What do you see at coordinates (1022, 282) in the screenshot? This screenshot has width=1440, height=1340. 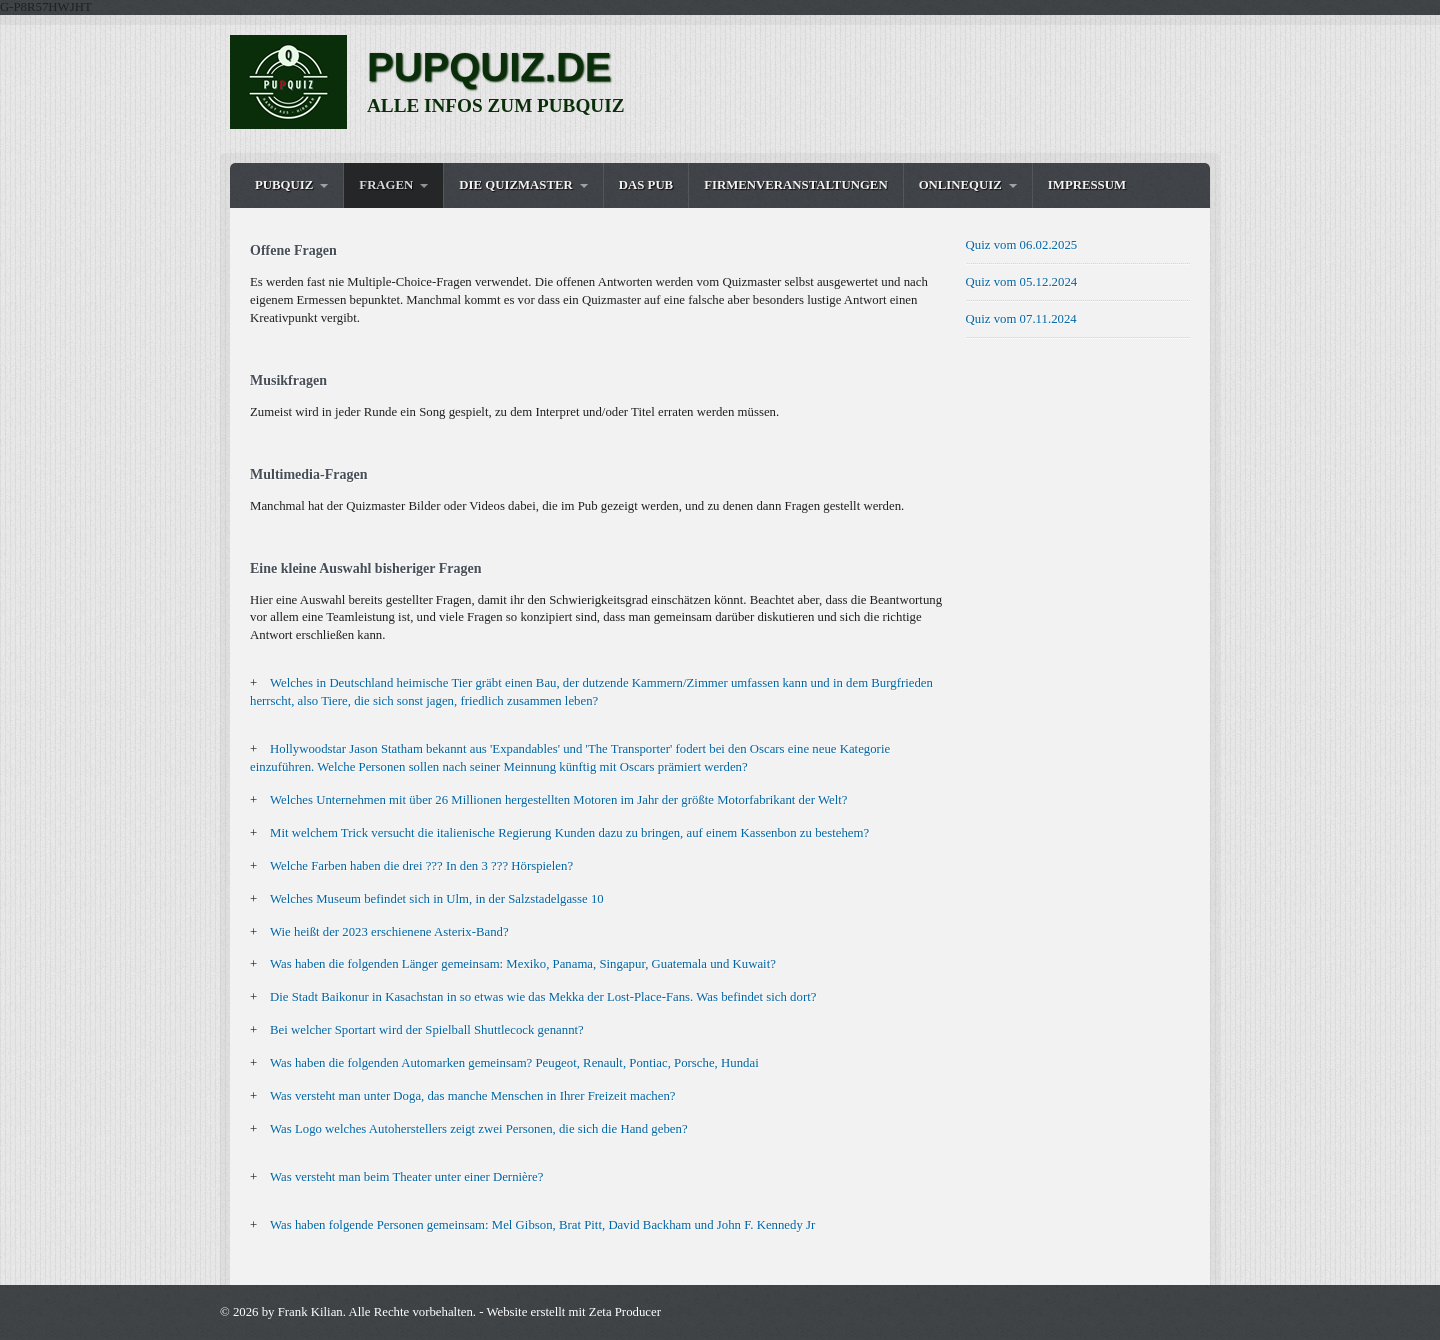 I see `Quiz vom 05.12.2024` at bounding box center [1022, 282].